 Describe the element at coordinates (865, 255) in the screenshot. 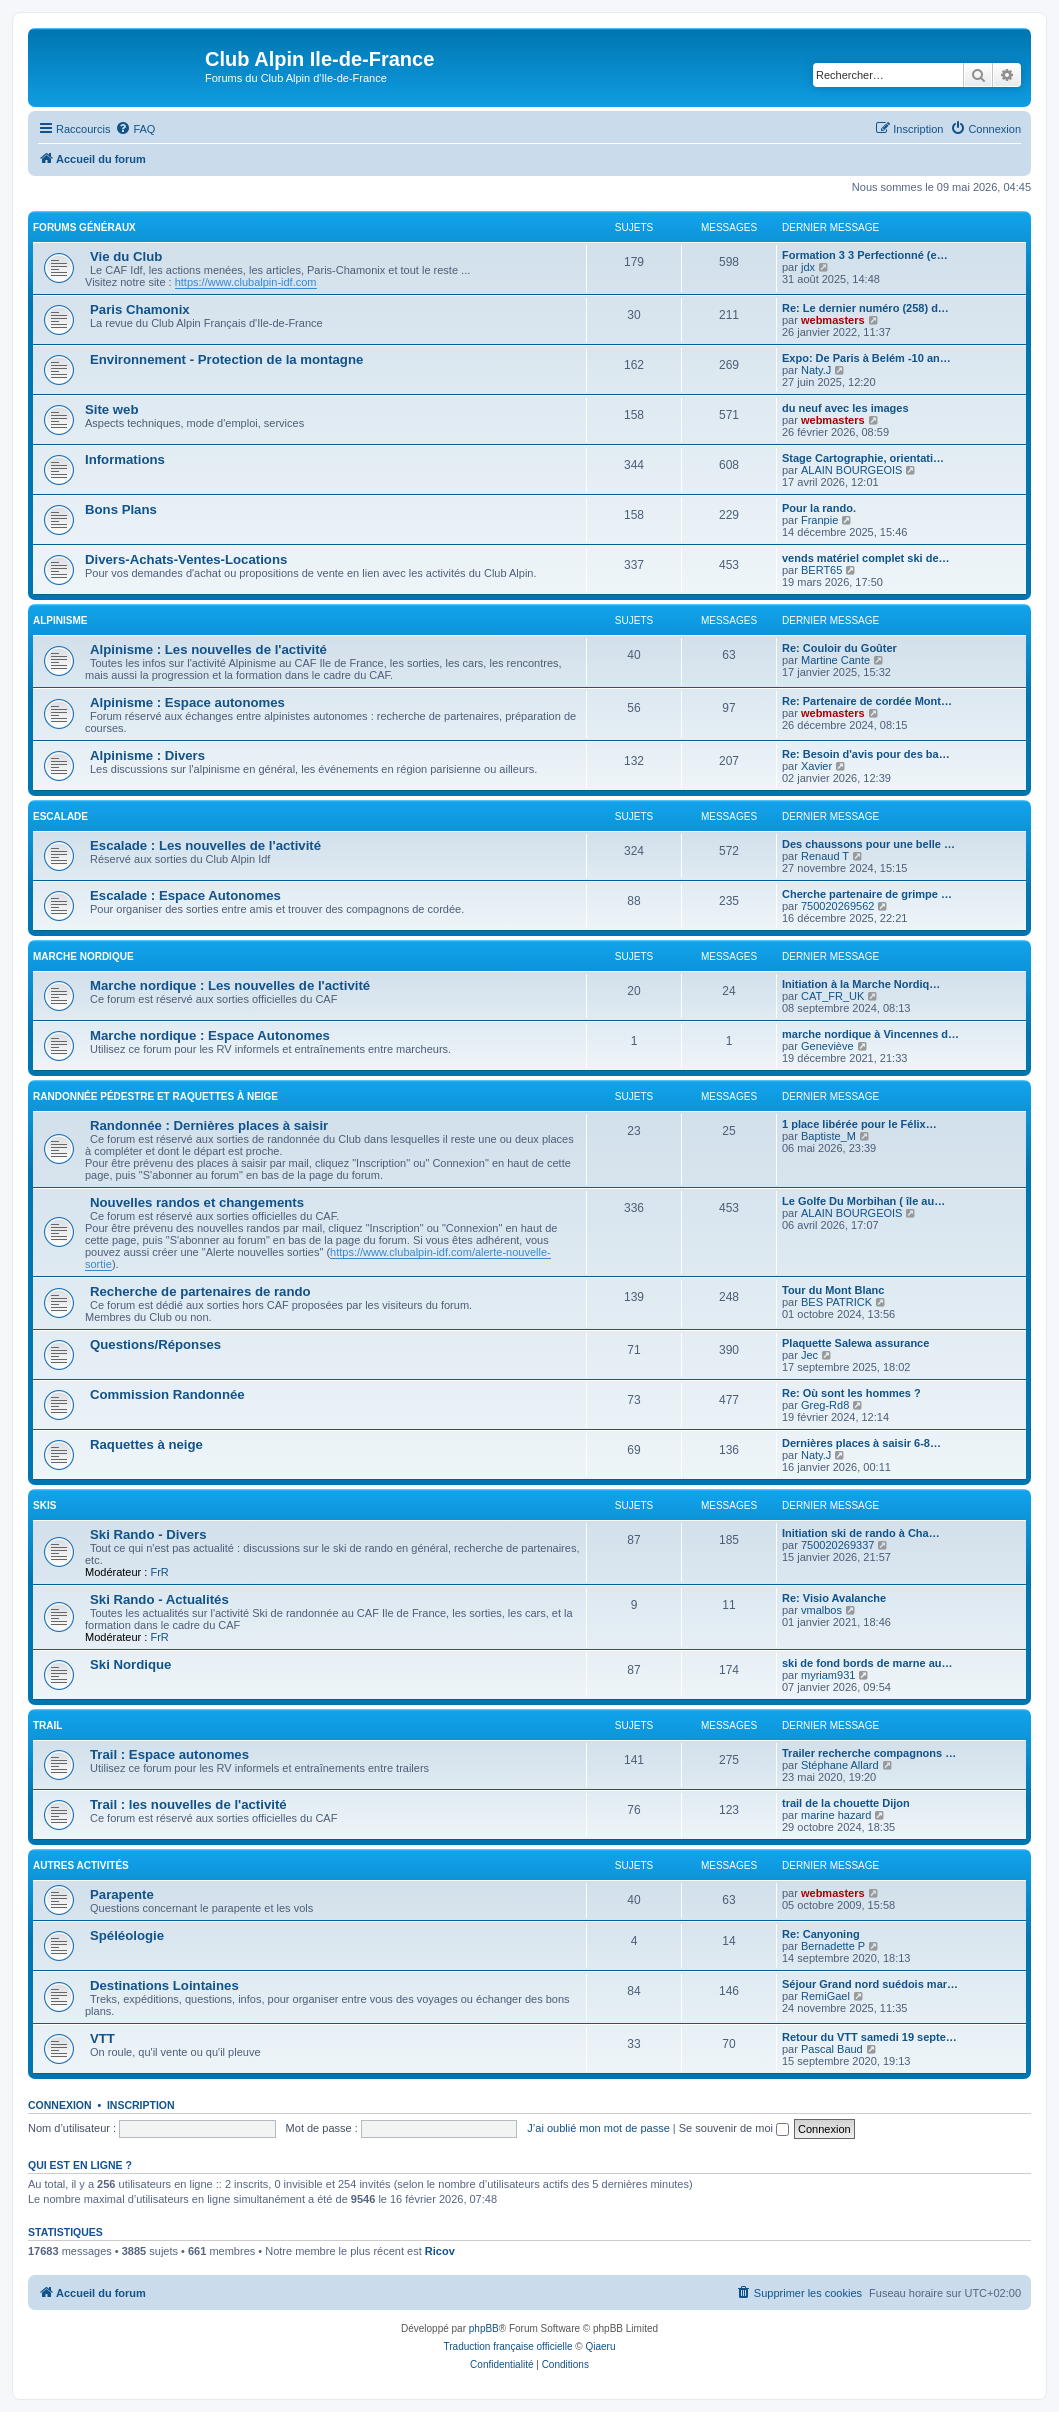

I see `Formation 3 3 Perfectionné (e…` at that location.